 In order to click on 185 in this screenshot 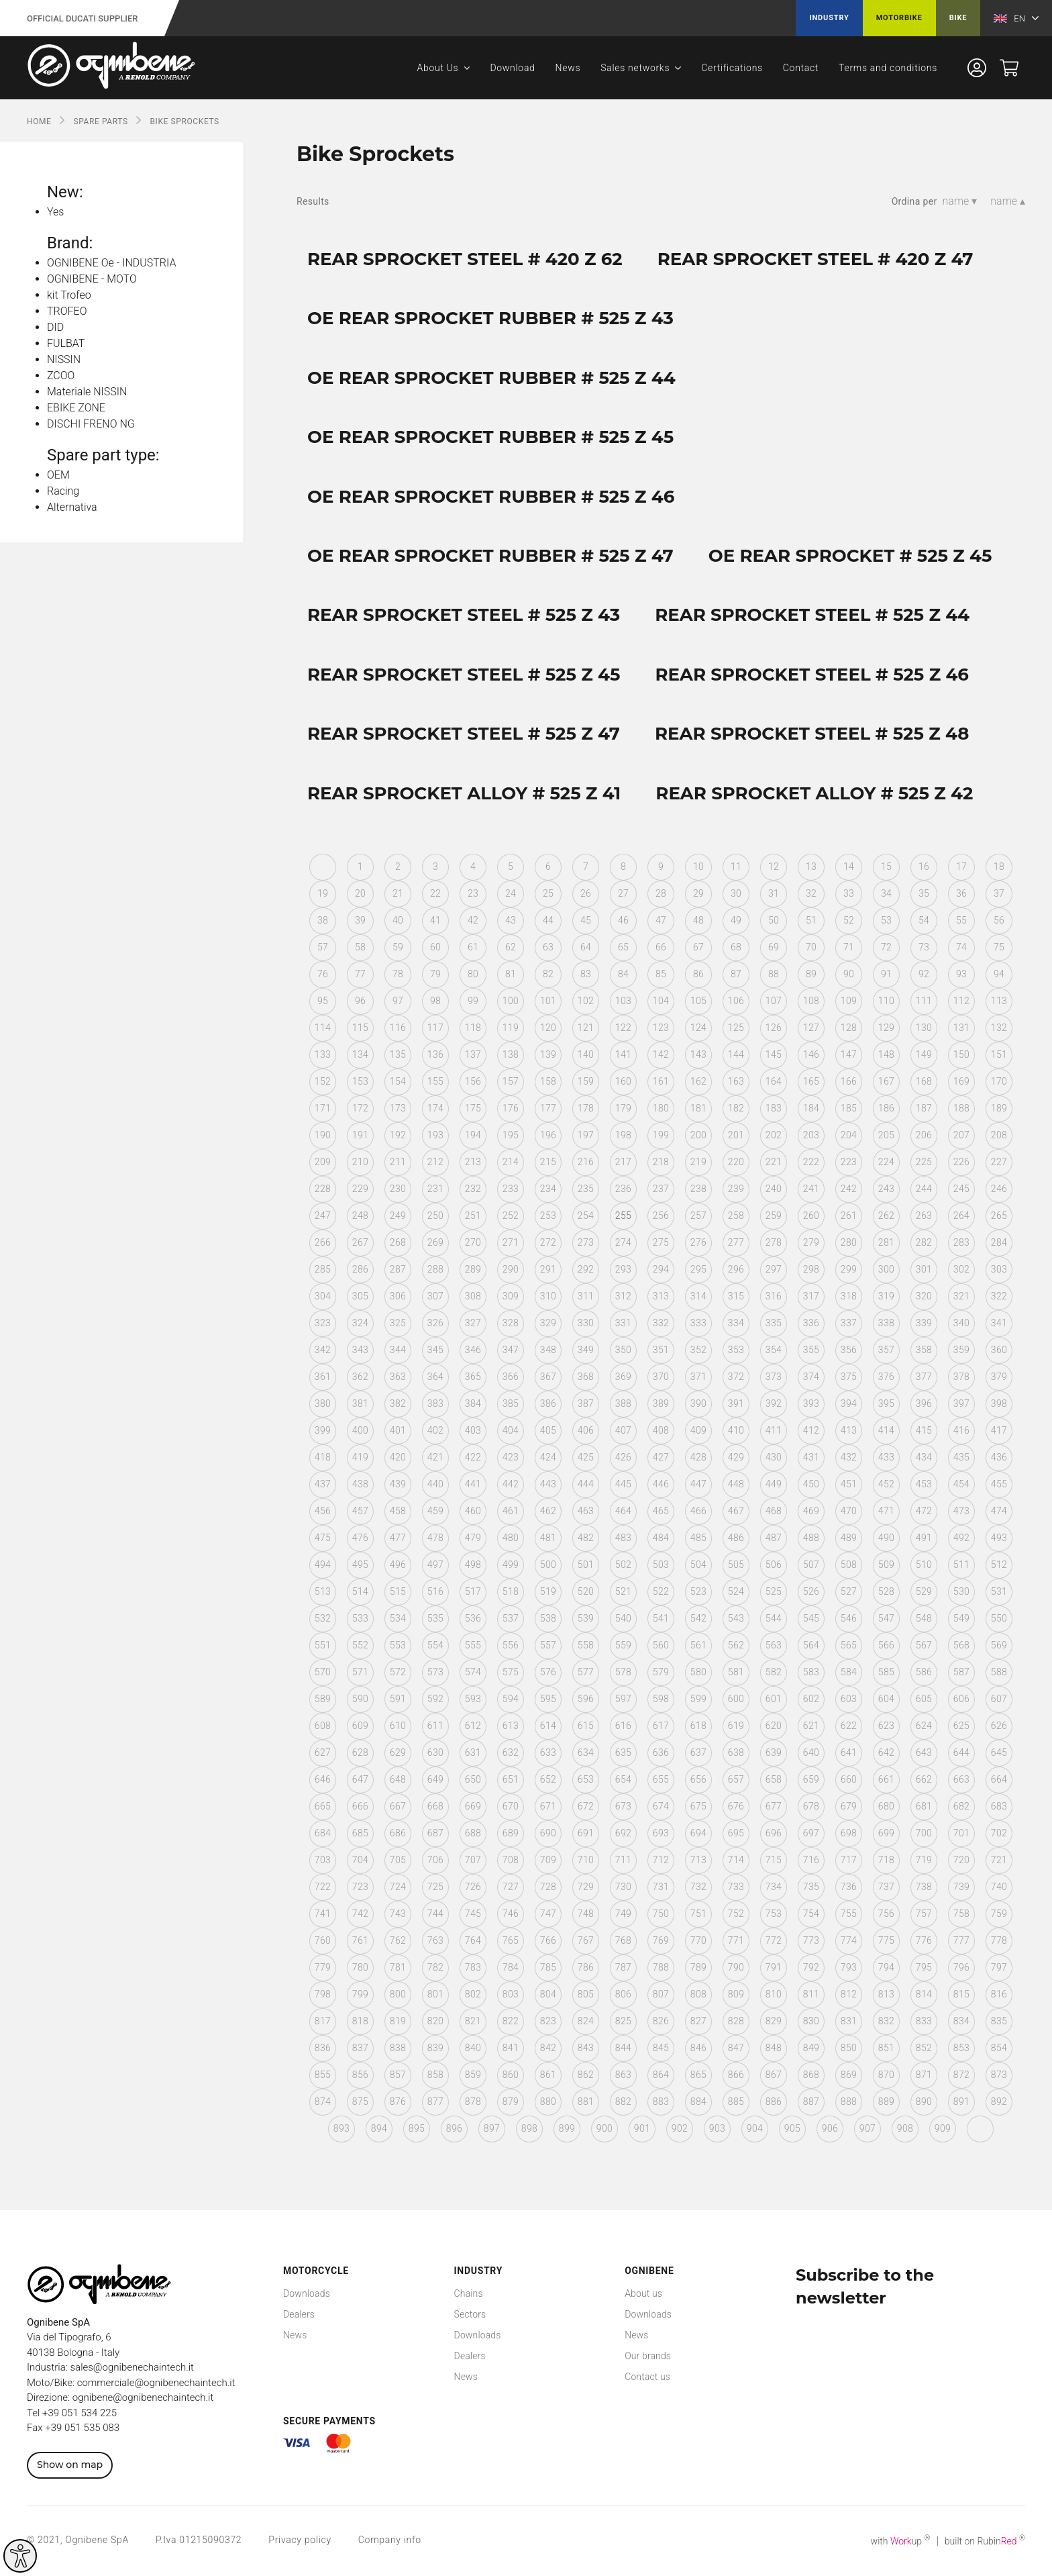, I will do `click(849, 1108)`.